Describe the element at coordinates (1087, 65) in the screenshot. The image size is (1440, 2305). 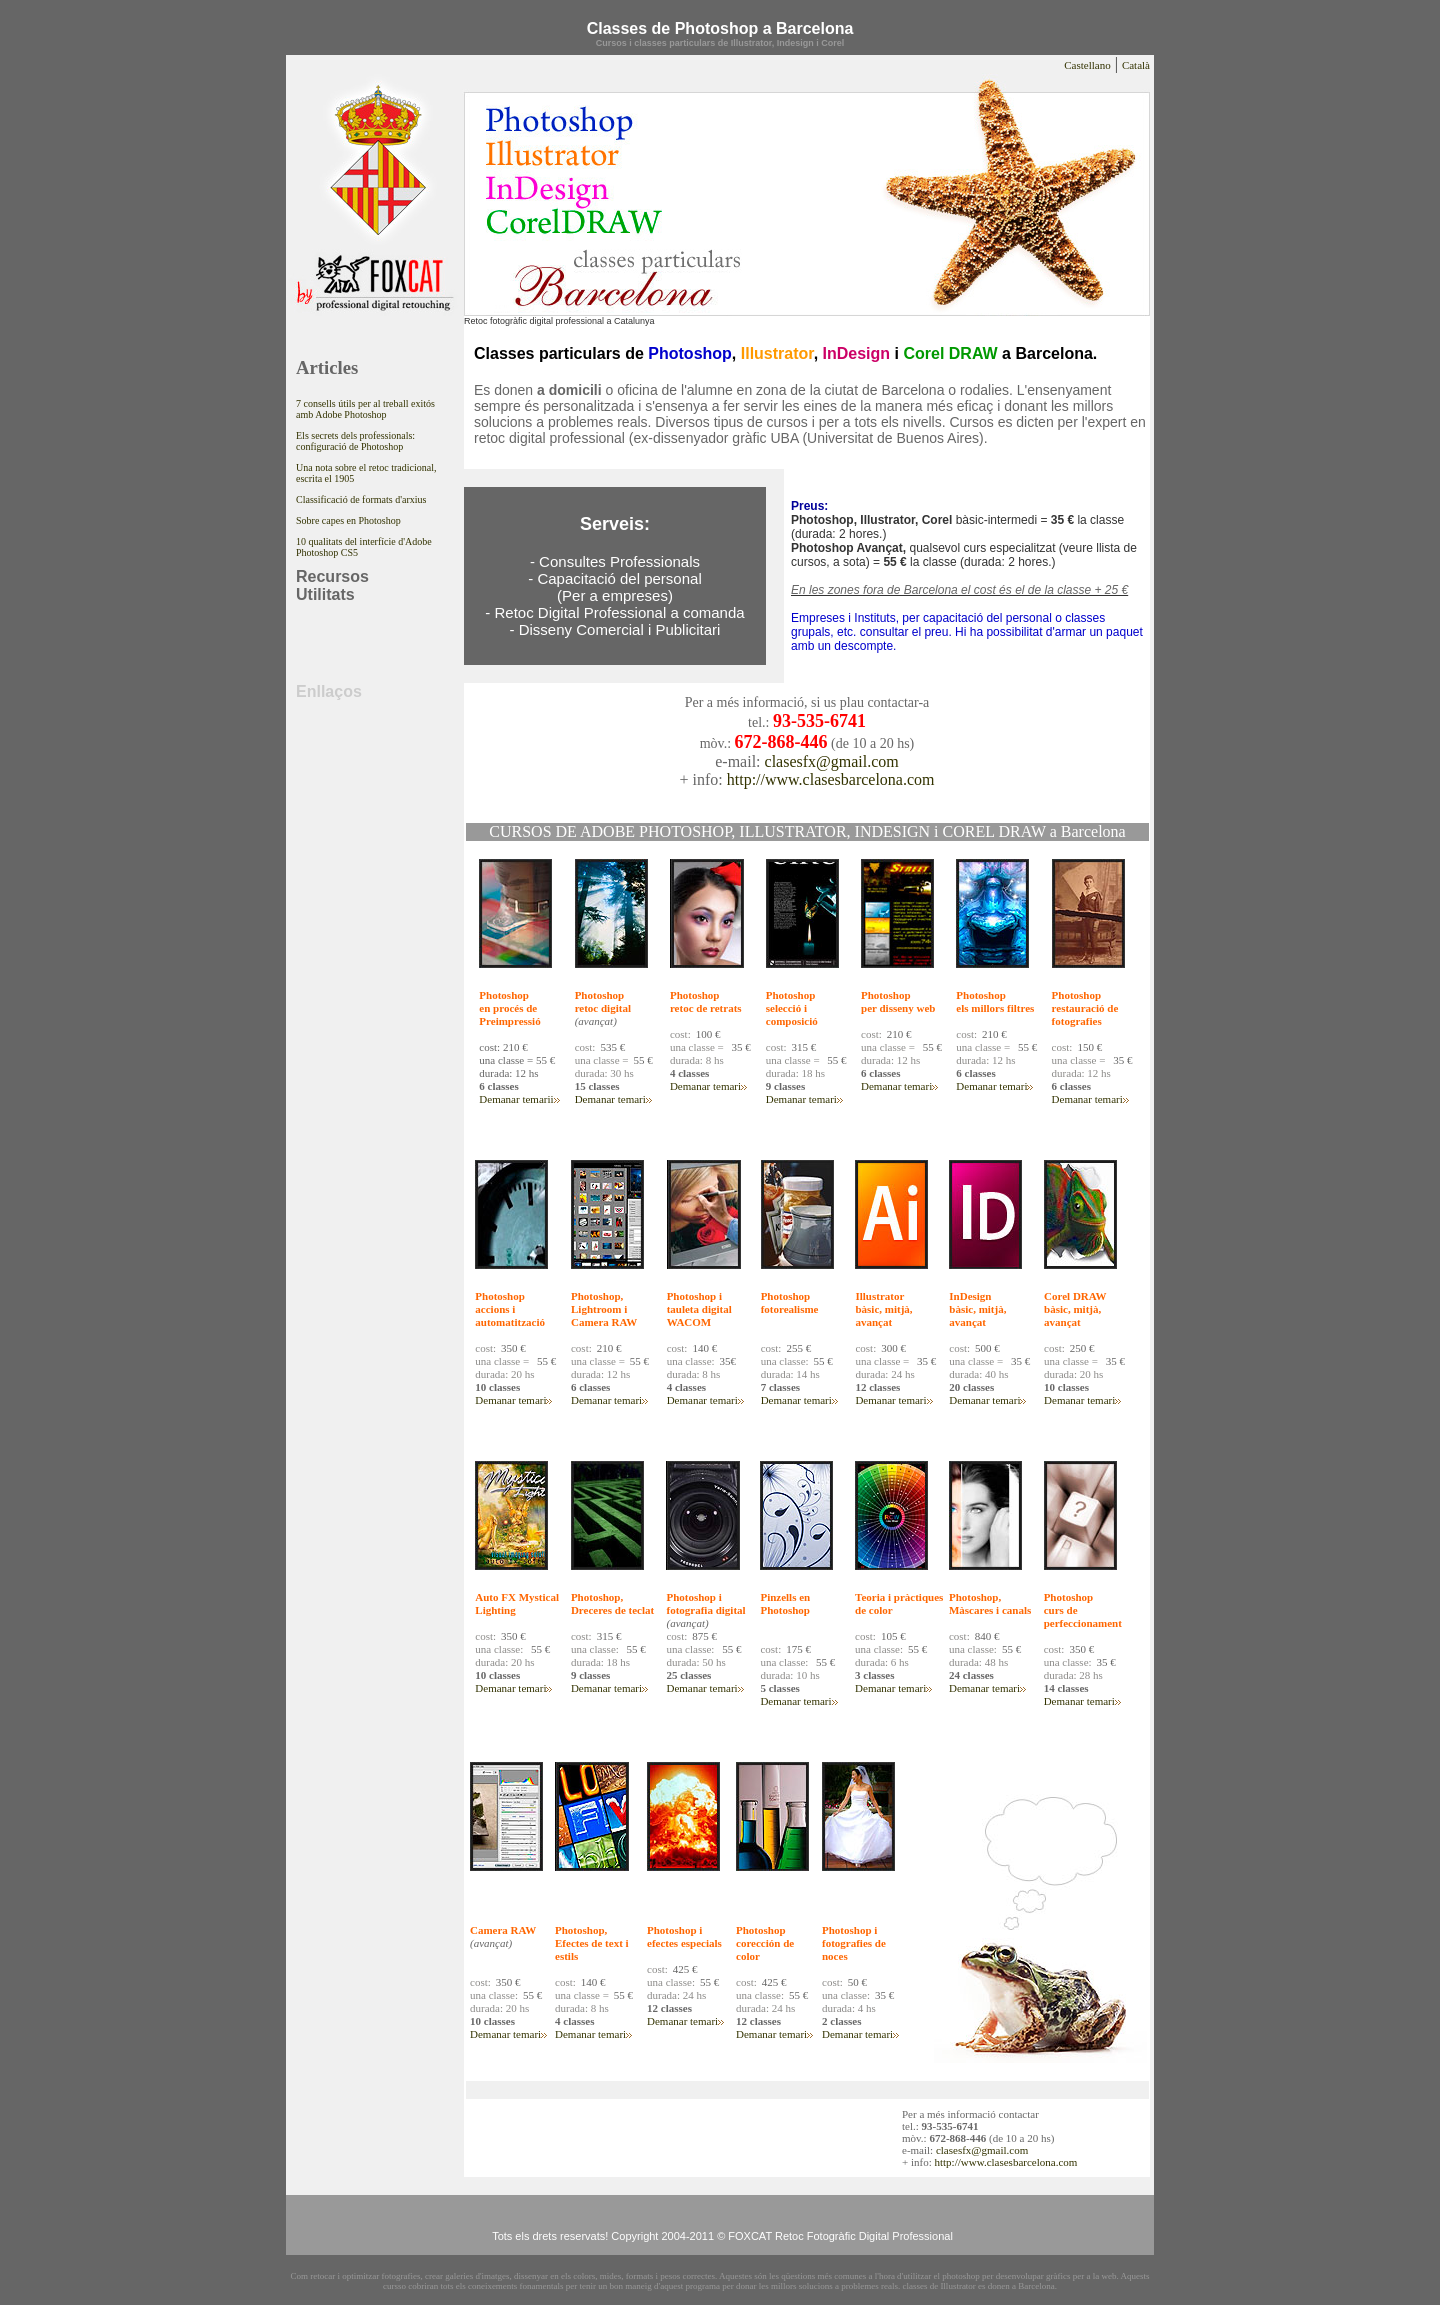
I see `Castellano` at that location.